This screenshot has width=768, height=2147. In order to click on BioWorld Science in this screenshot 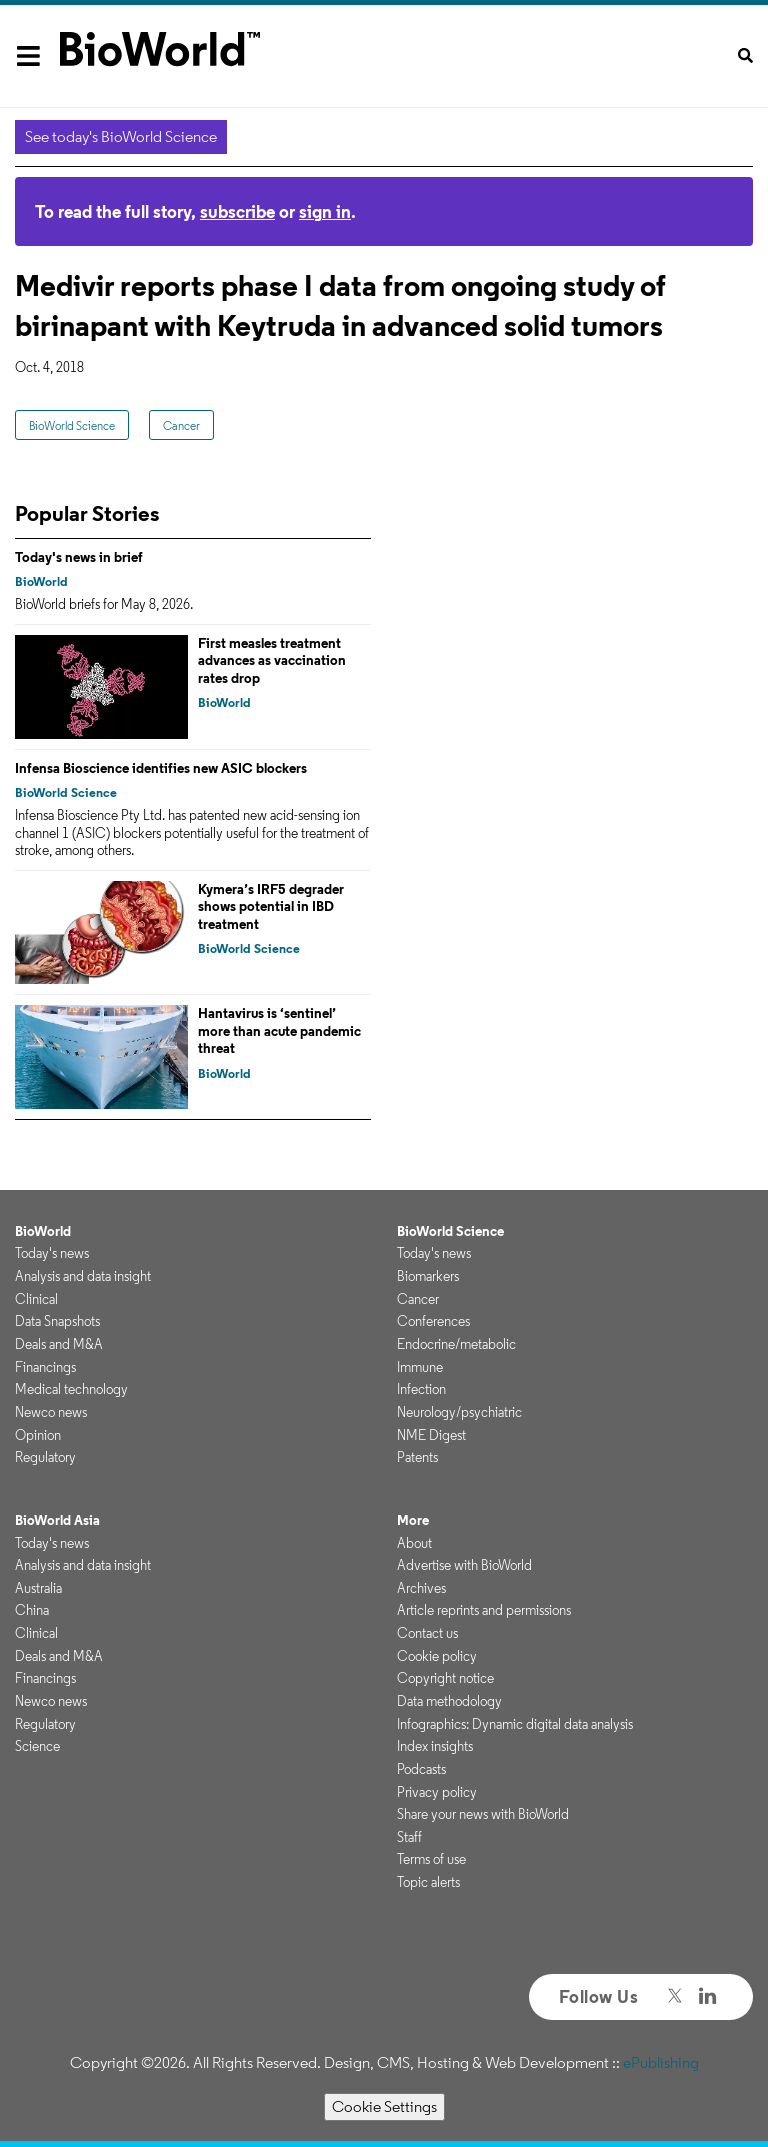, I will do `click(72, 425)`.